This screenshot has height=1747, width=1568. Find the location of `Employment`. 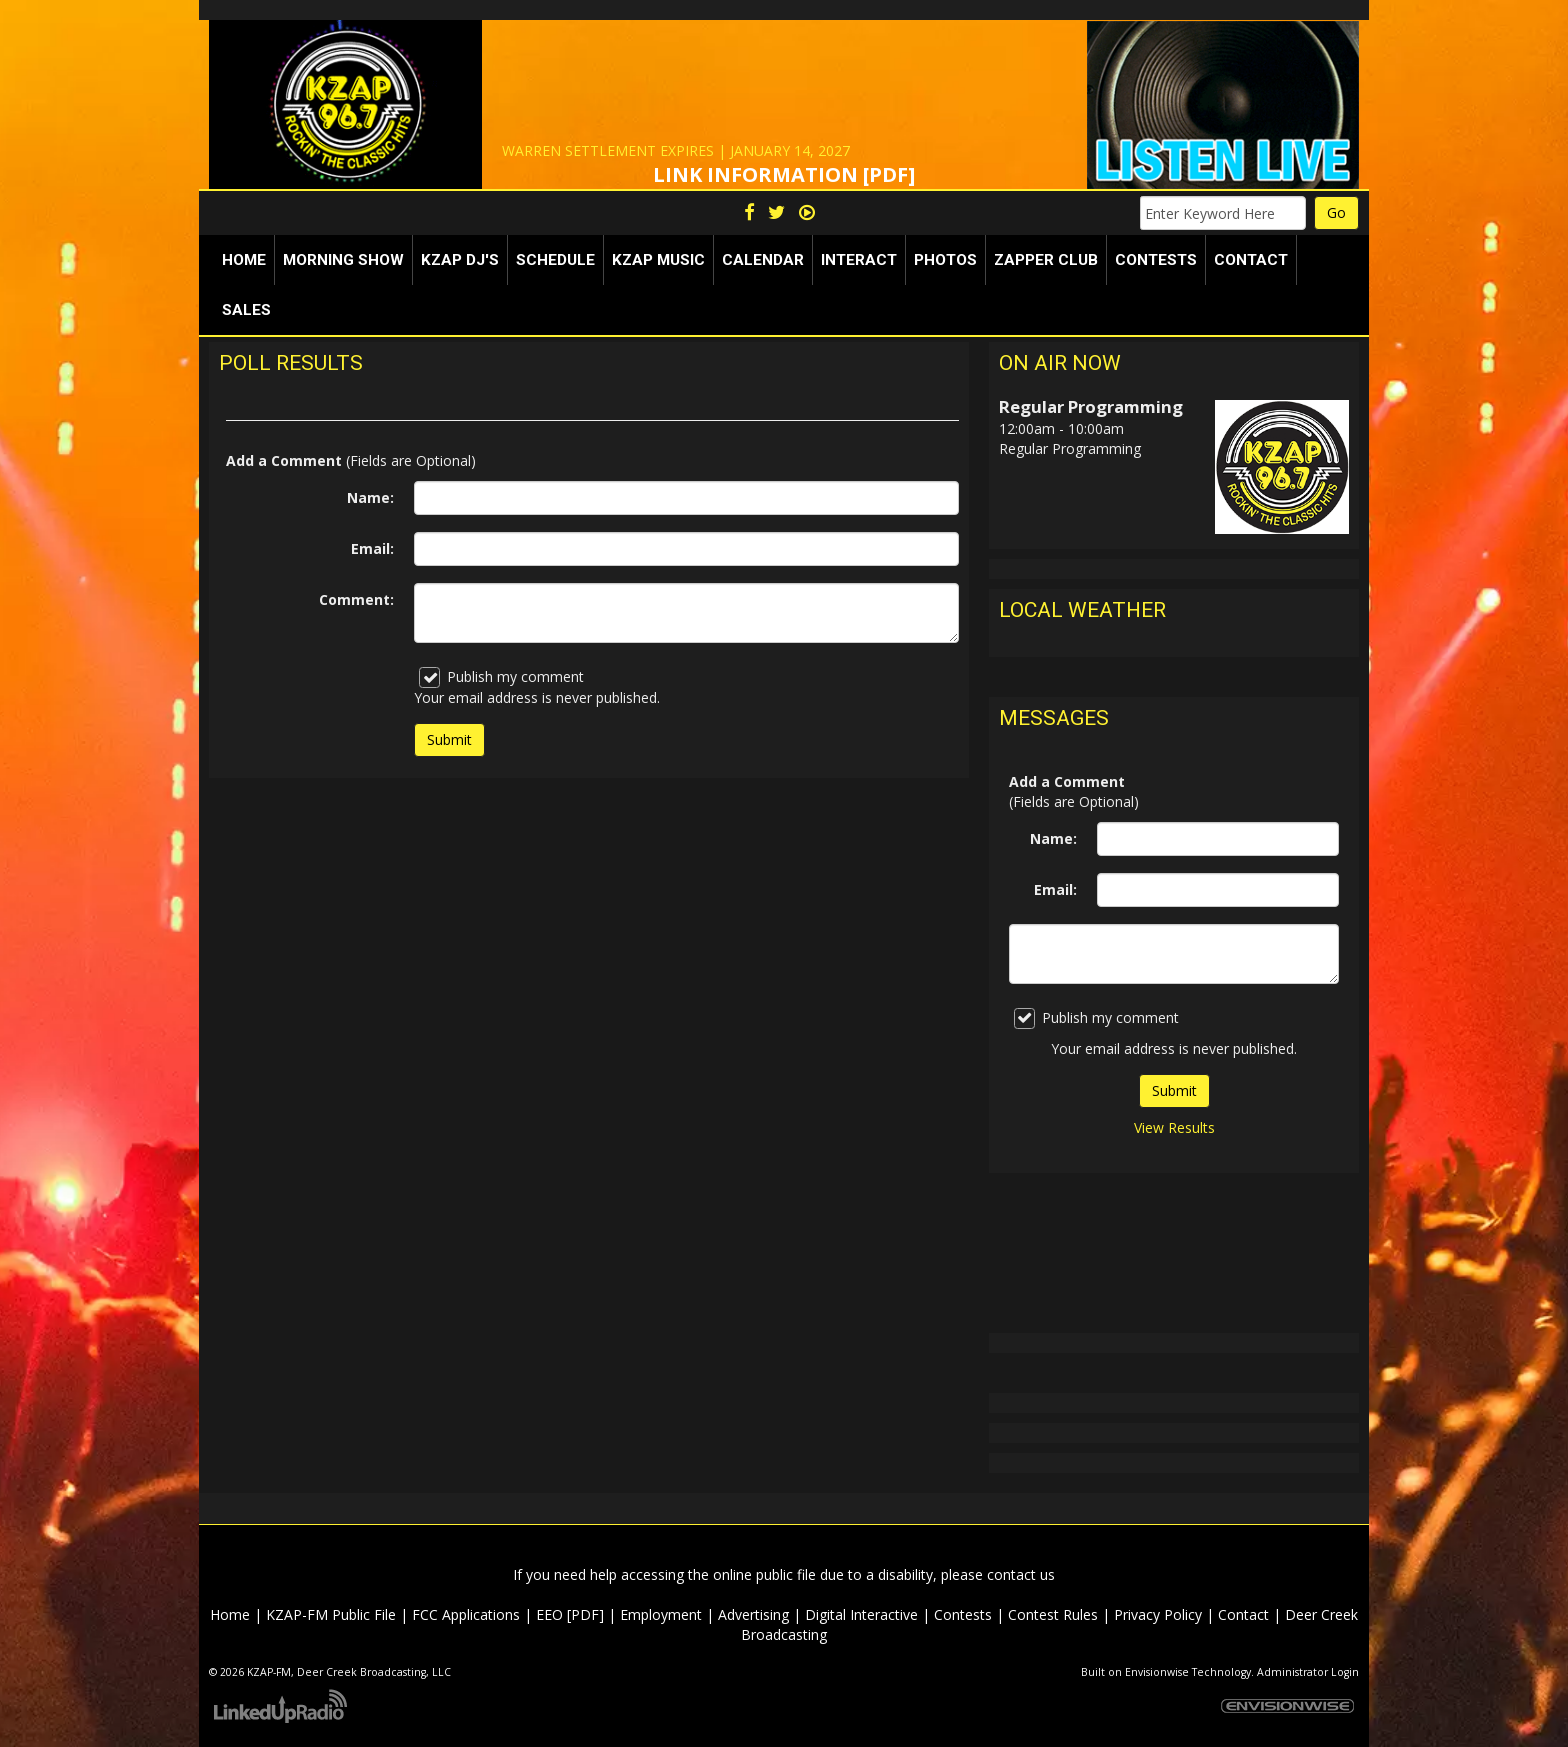

Employment is located at coordinates (661, 1614).